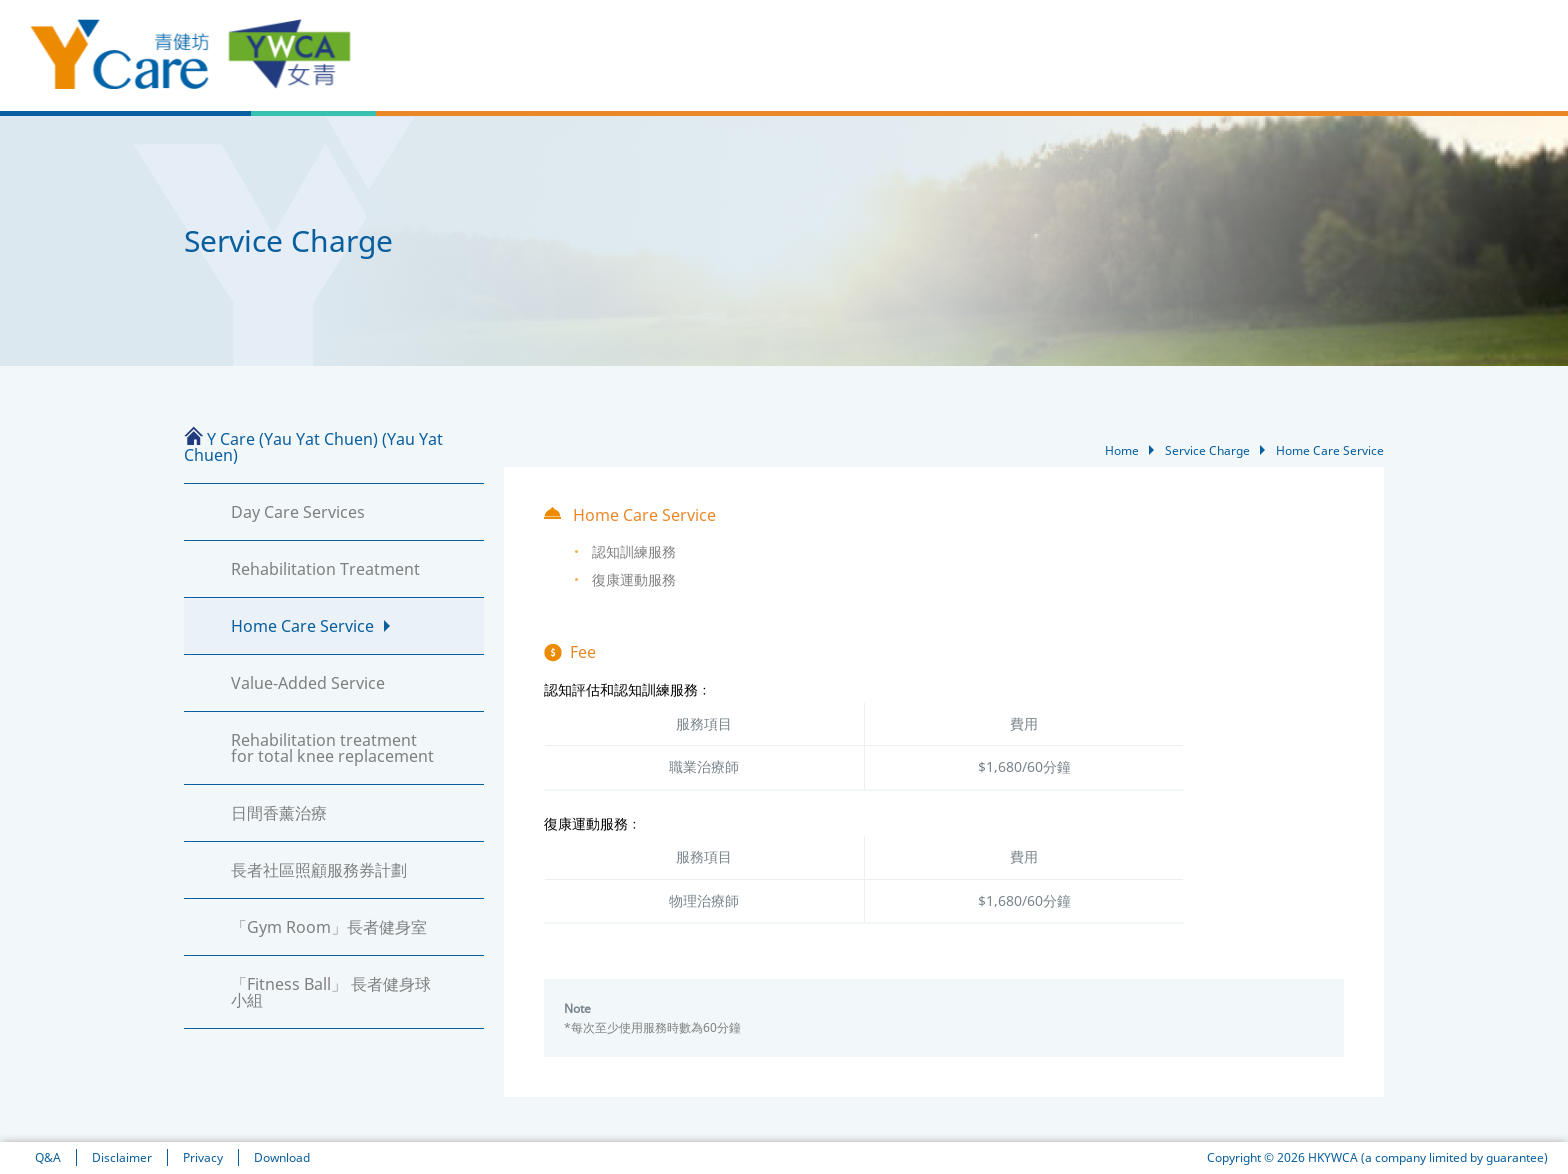  What do you see at coordinates (971, 73) in the screenshot?
I see `Services` at bounding box center [971, 73].